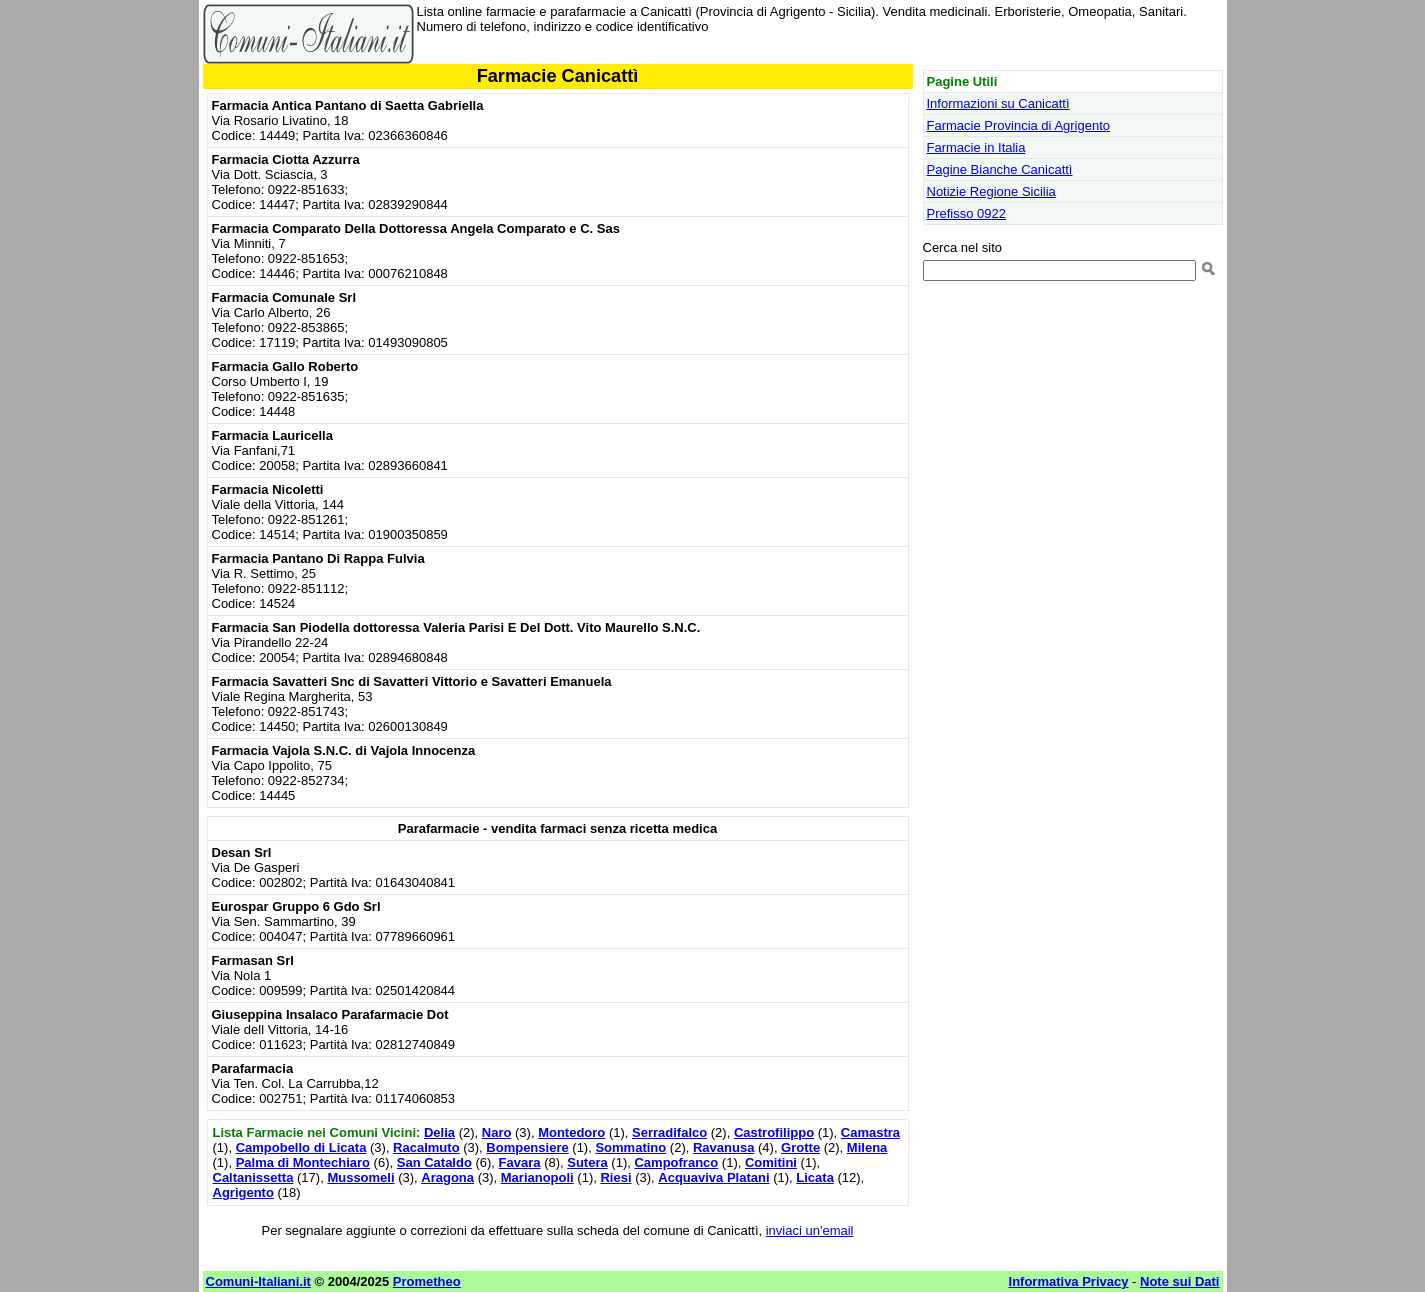 The image size is (1425, 1292). I want to click on Comitini, so click(771, 1162).